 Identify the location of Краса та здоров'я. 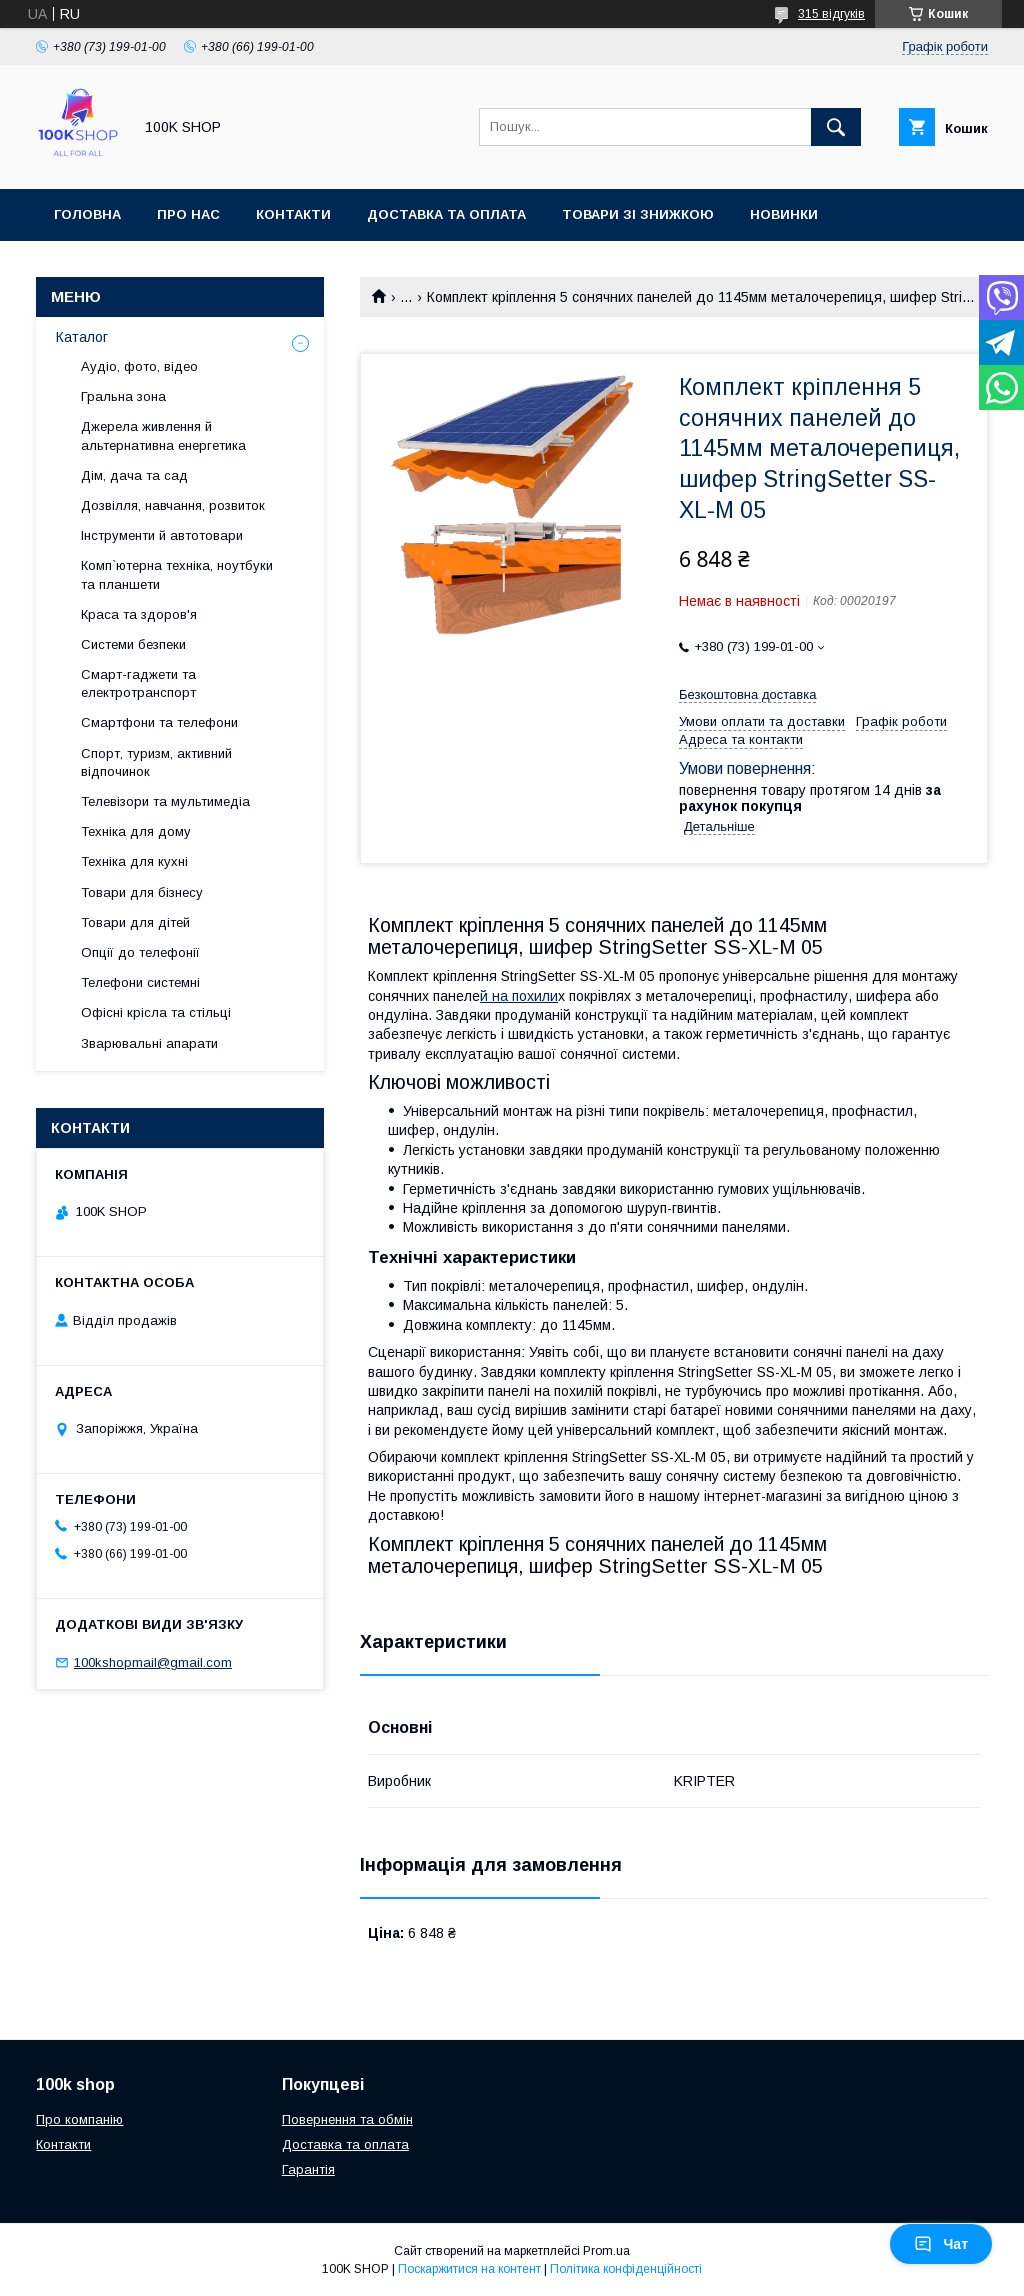
(139, 614).